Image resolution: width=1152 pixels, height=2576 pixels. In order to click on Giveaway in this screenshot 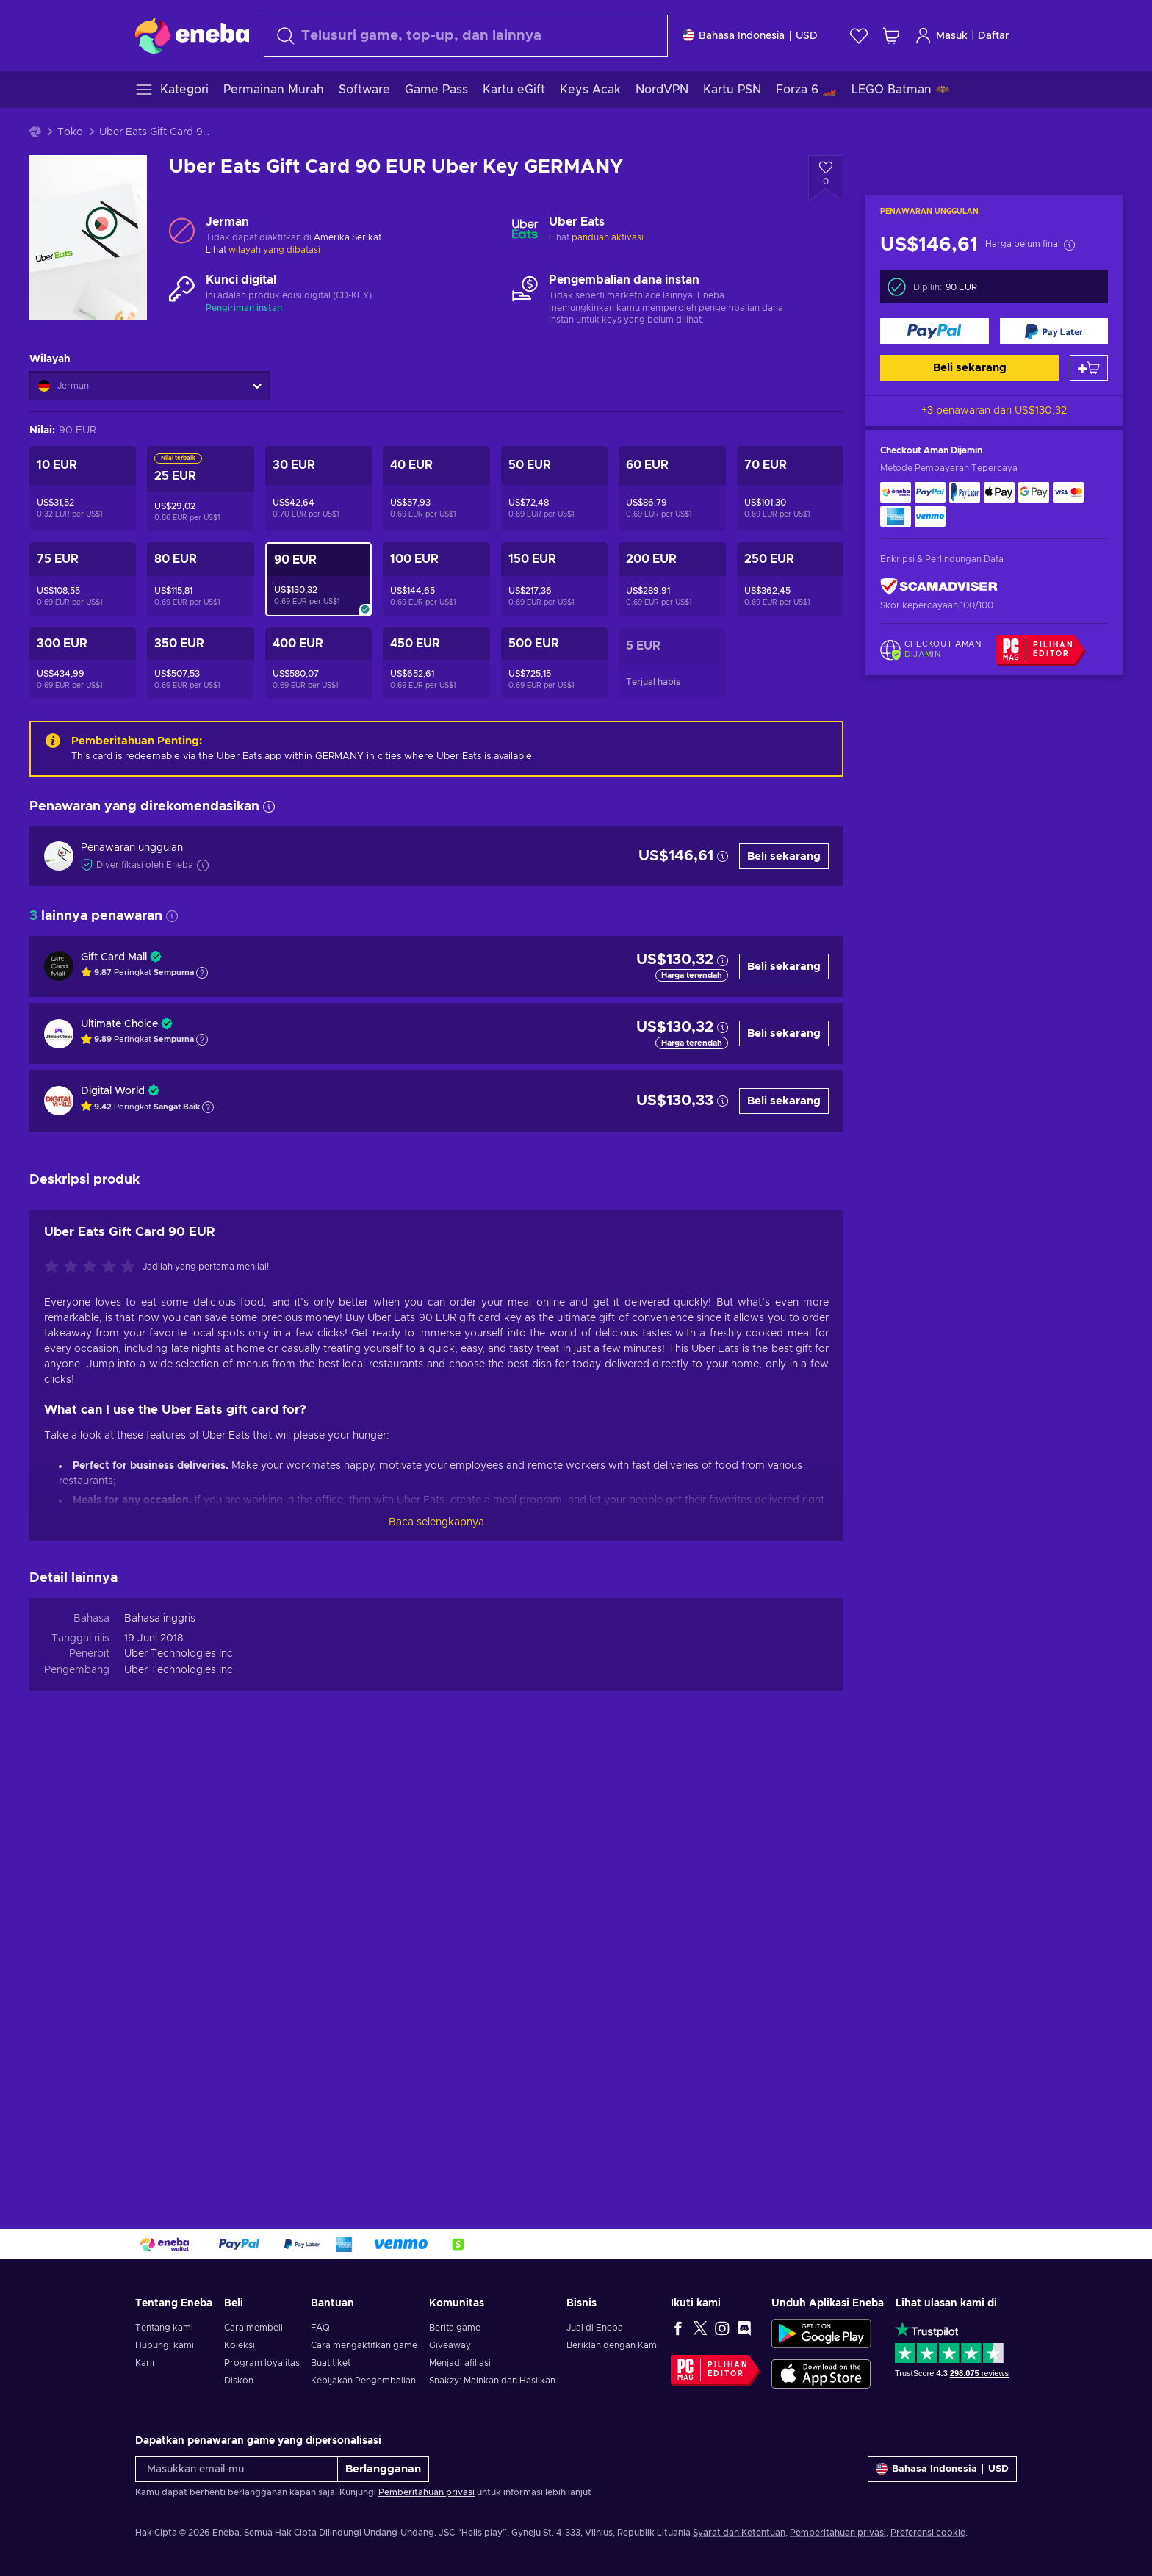, I will do `click(450, 2345)`.